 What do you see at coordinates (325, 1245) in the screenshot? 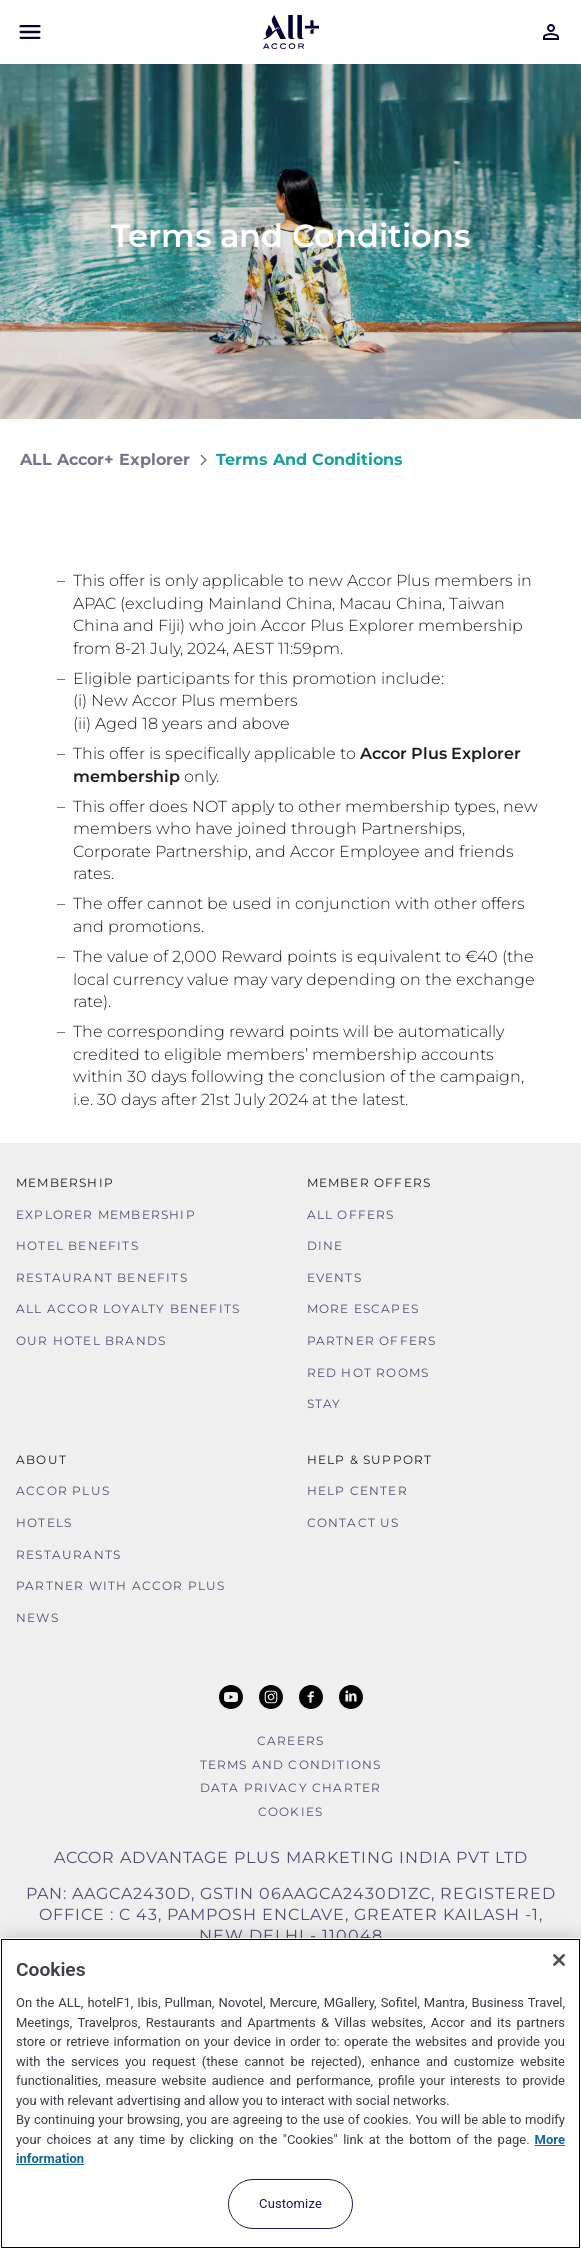
I see `Dine` at bounding box center [325, 1245].